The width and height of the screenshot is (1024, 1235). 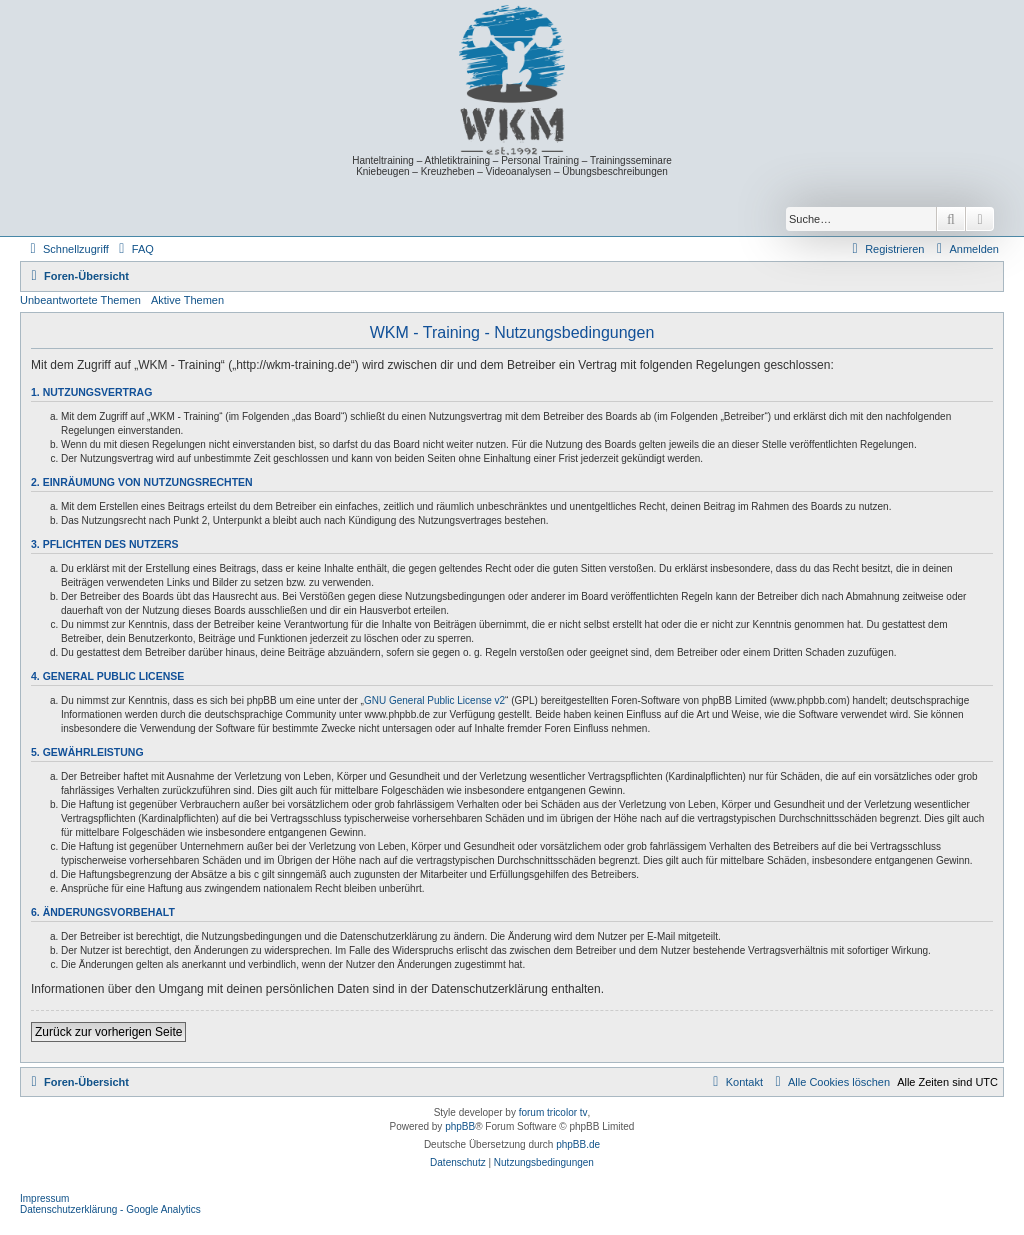 I want to click on phpBB, so click(x=460, y=1126).